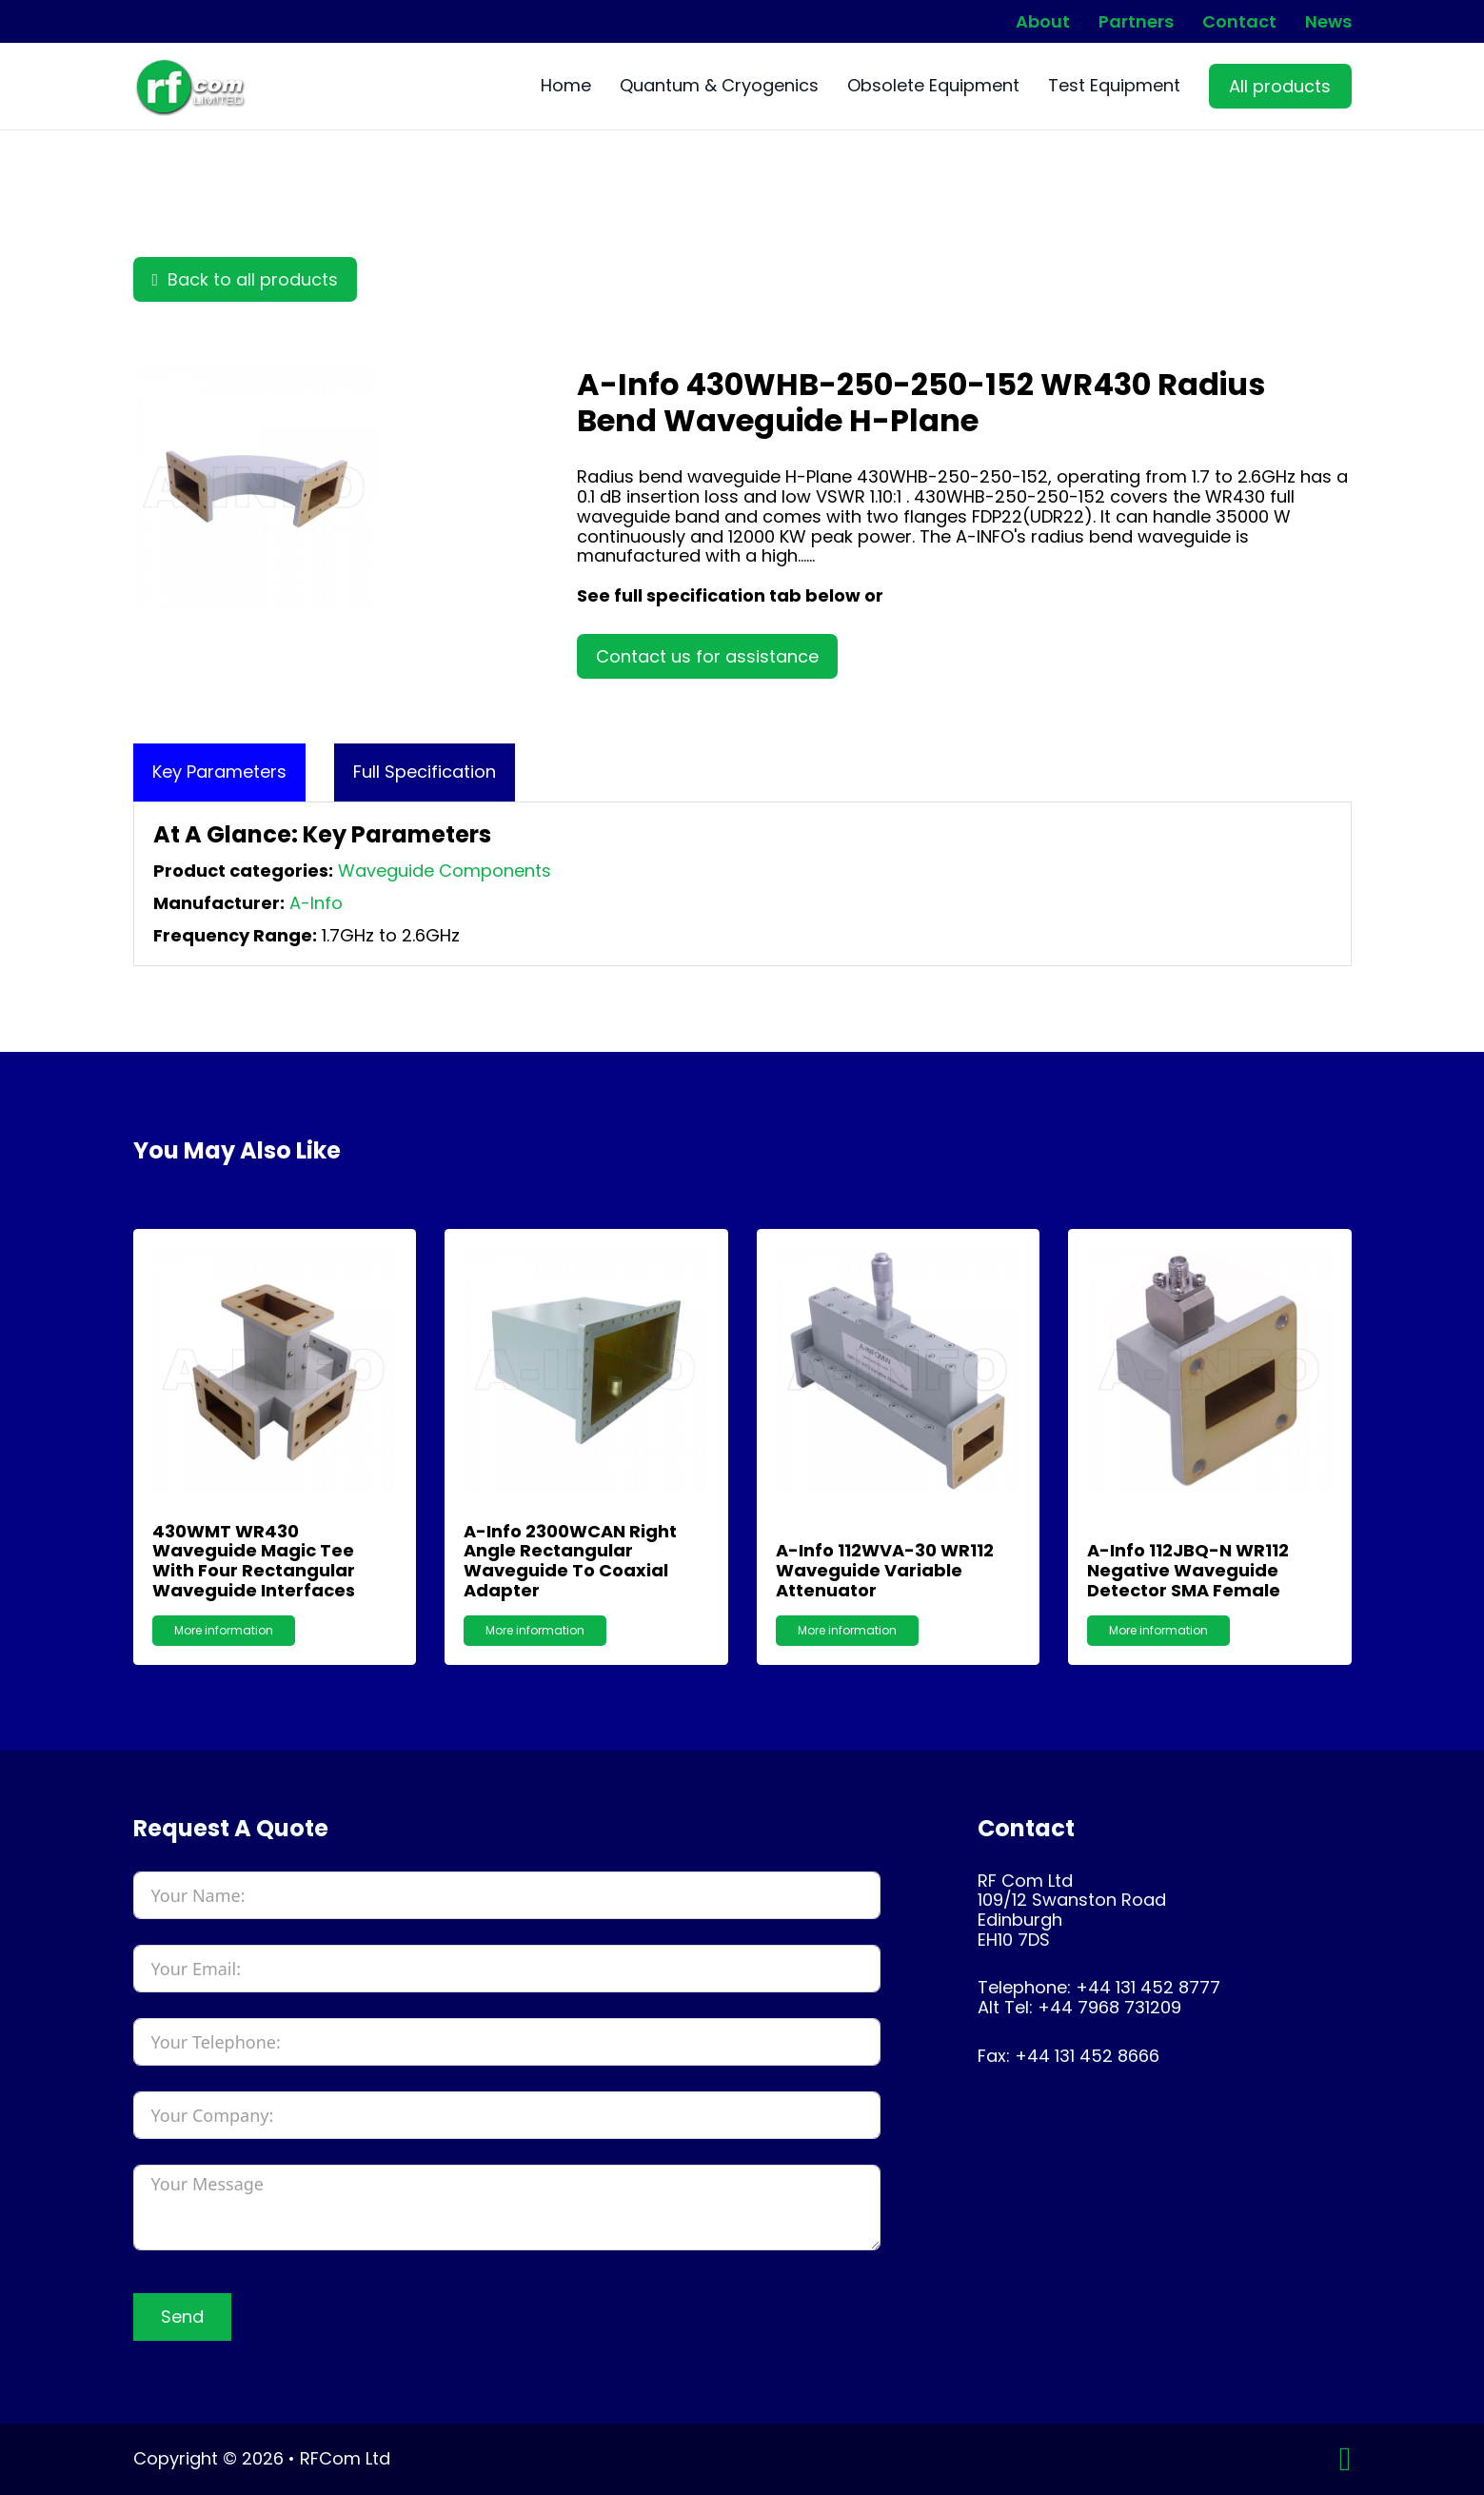  I want to click on A-Info, so click(316, 903).